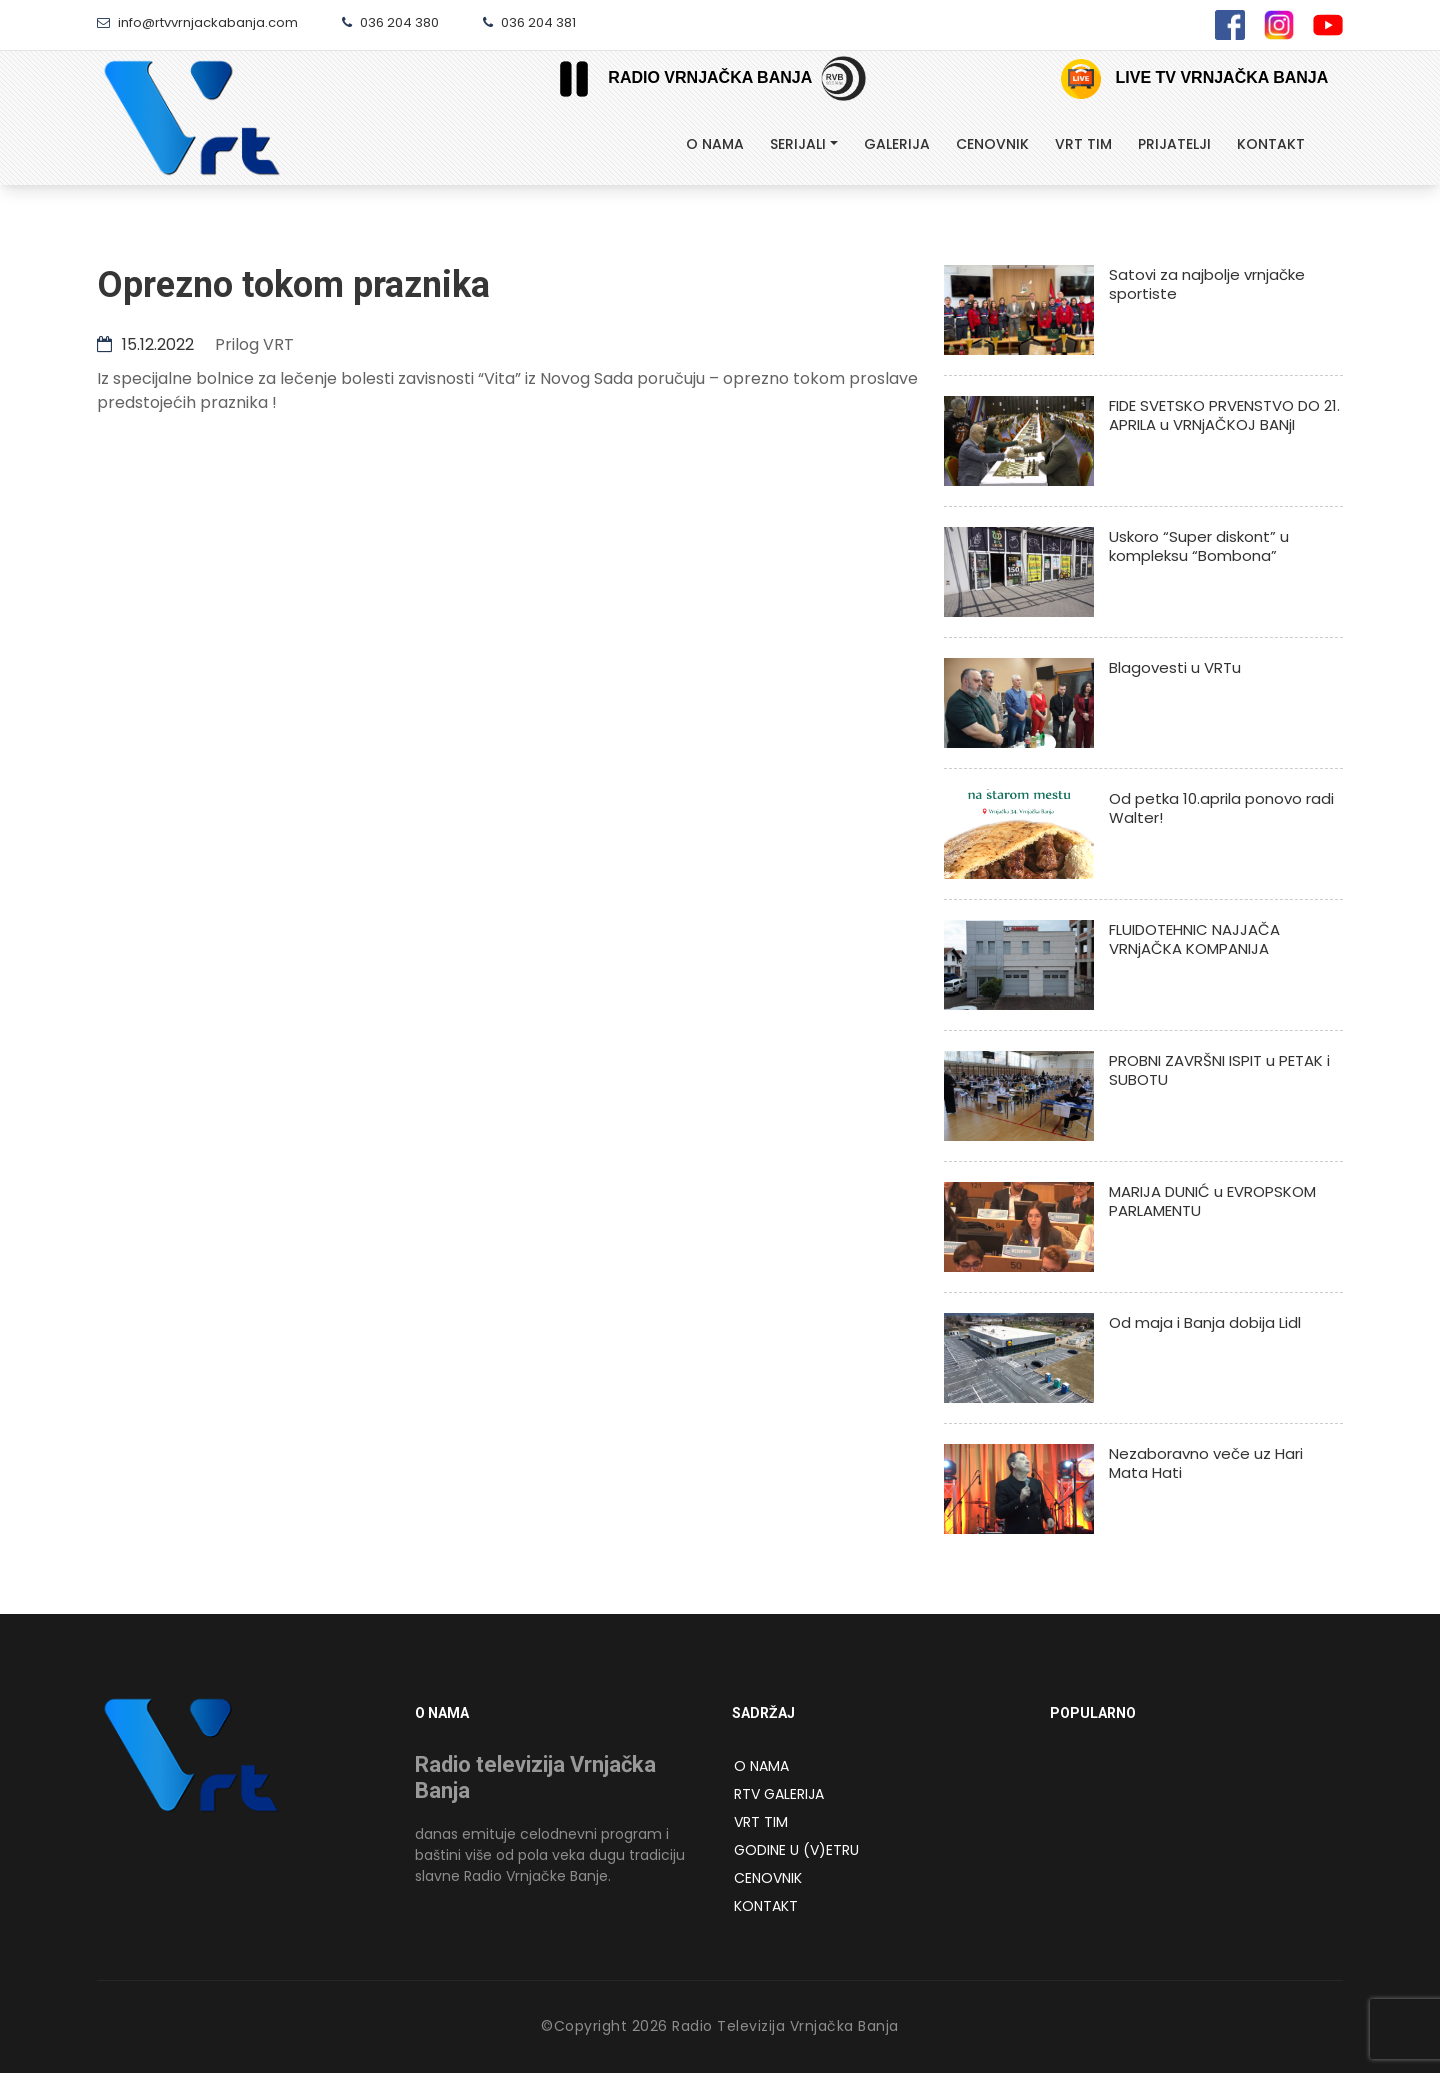 The image size is (1440, 2073). I want to click on Satovi za najbolje vrnjačke sportiste, so click(1207, 284).